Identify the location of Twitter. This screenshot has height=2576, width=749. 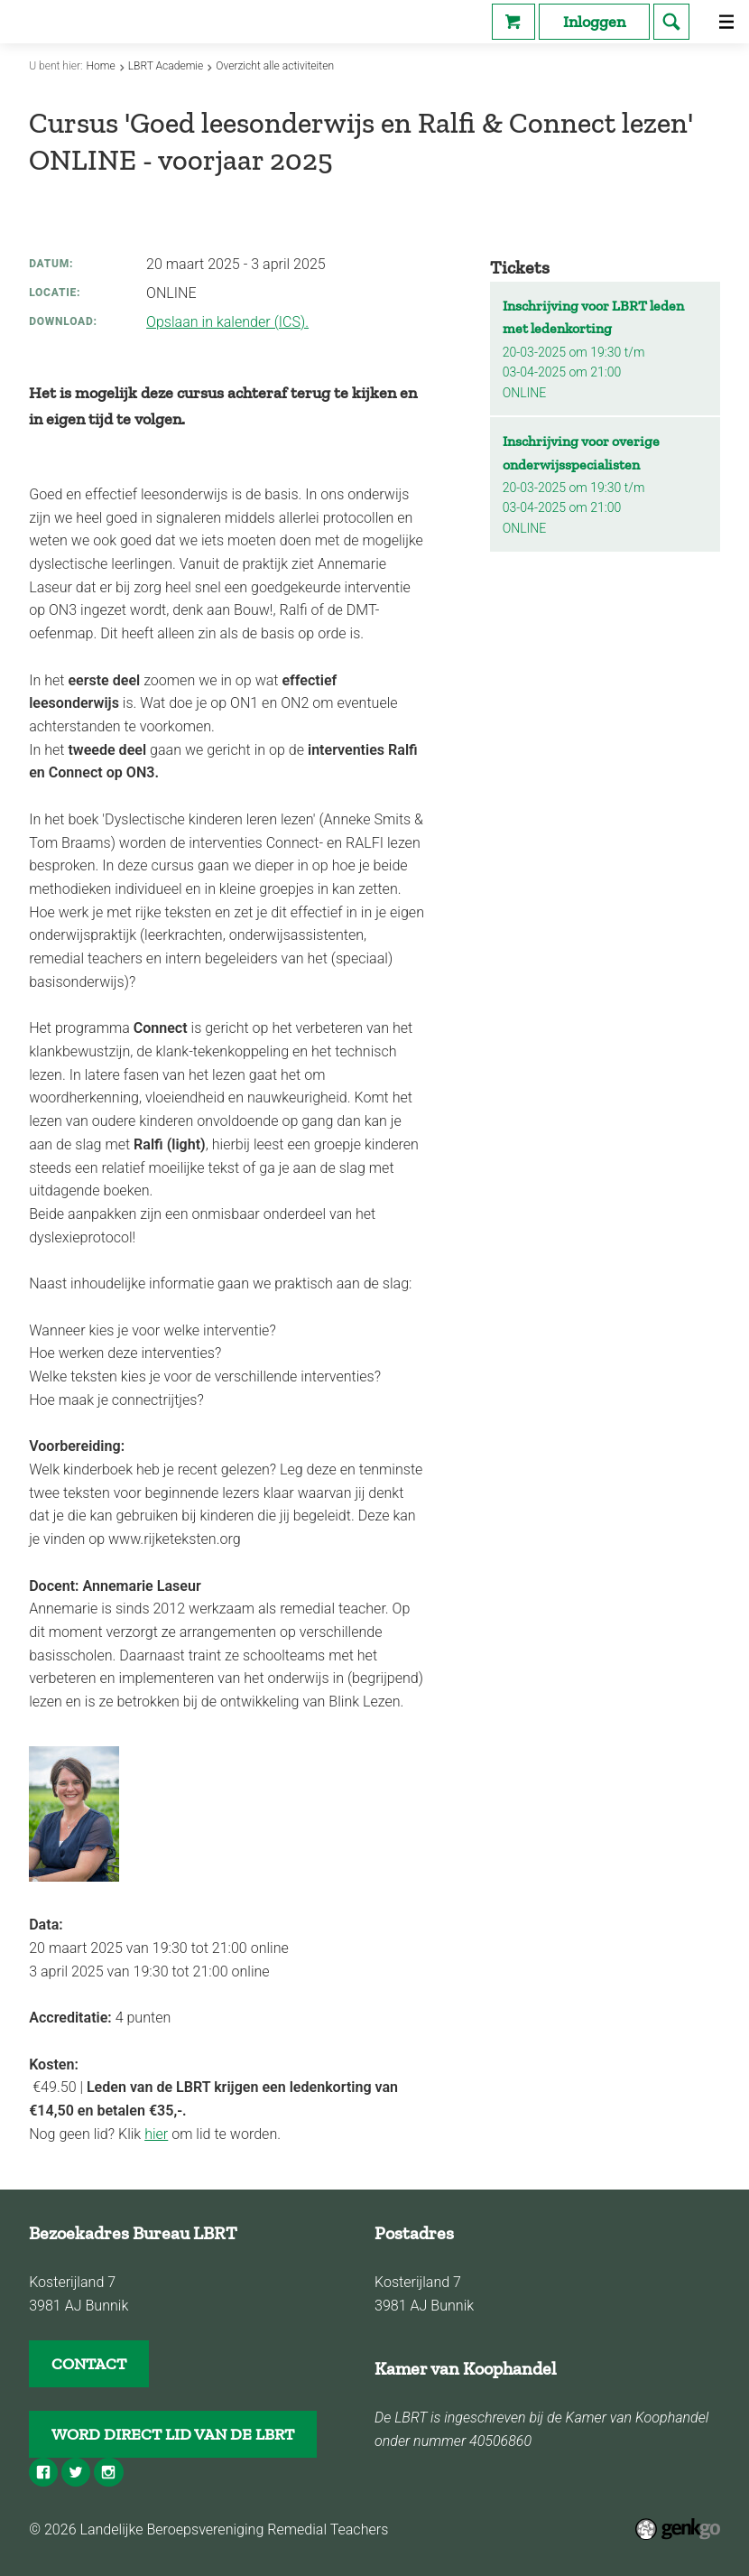
(75, 2472).